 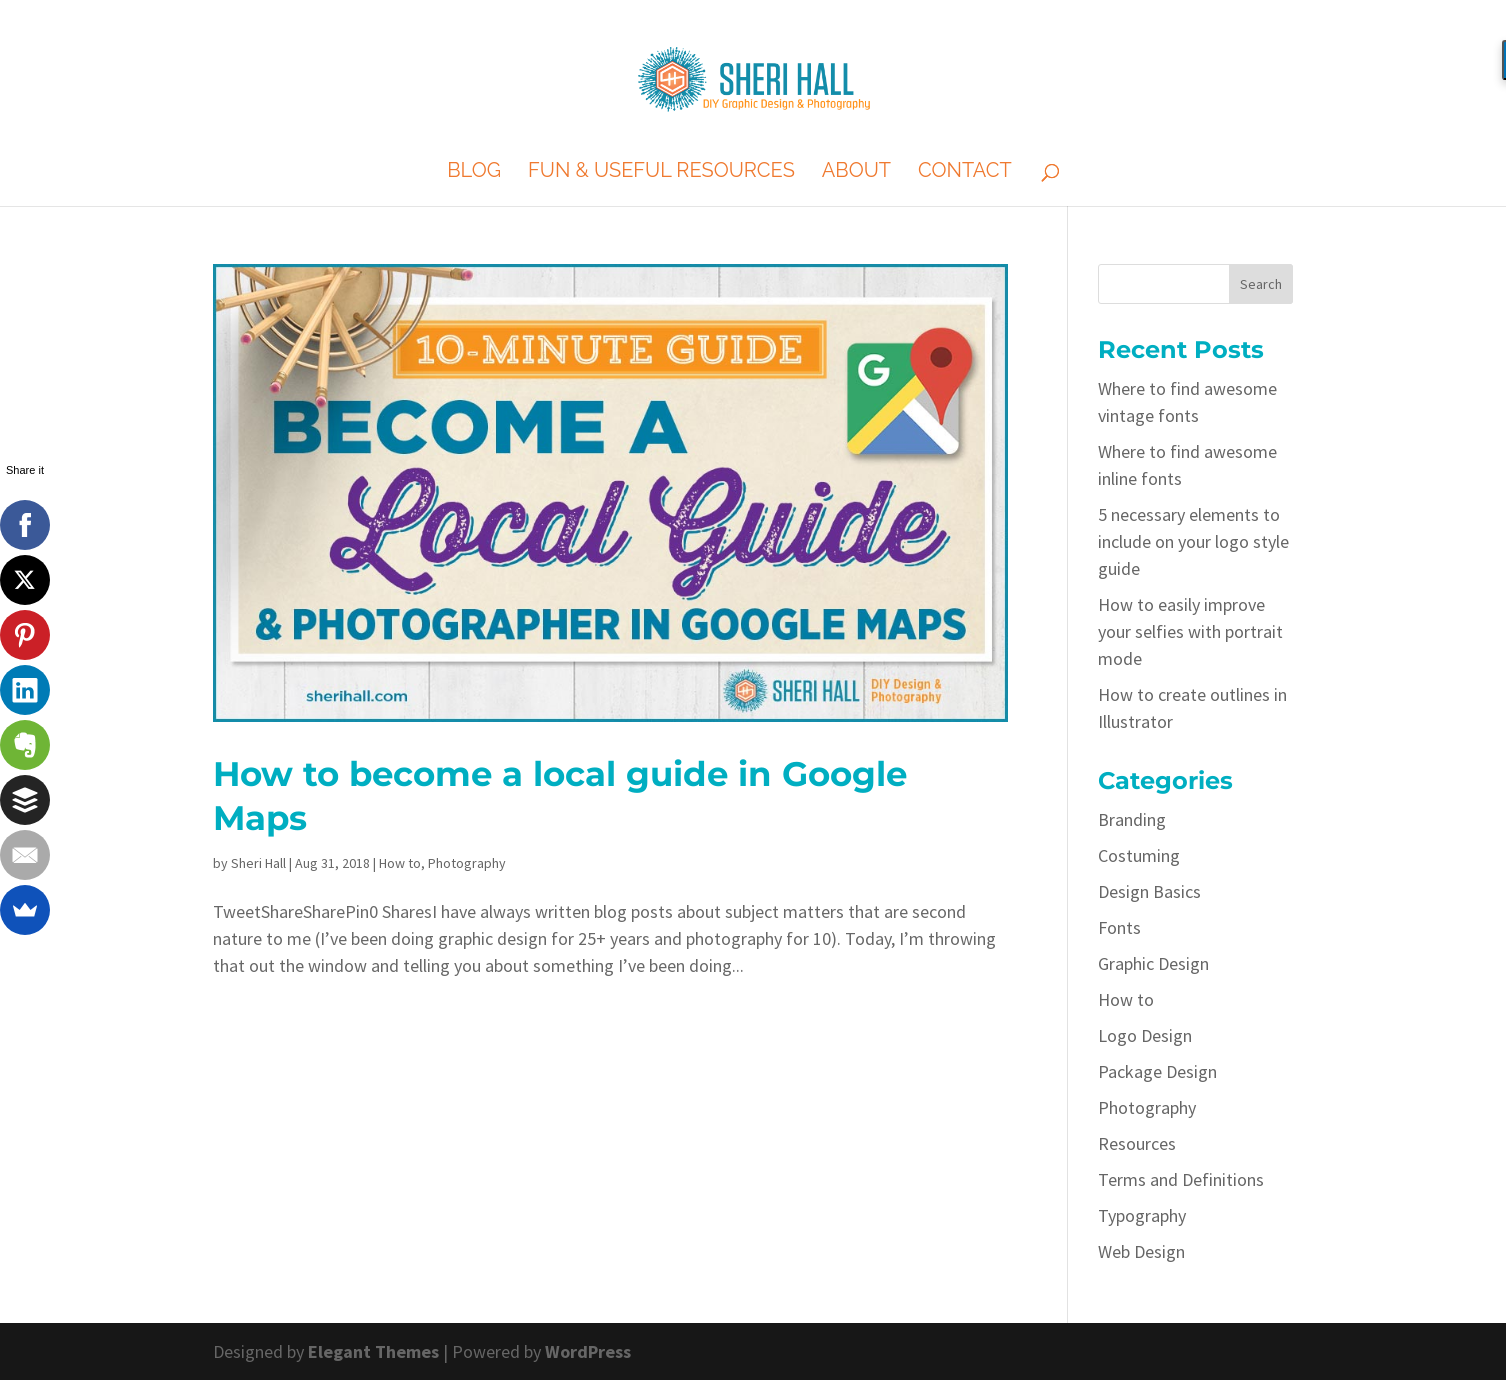 I want to click on Terms and Definitions, so click(x=1181, y=1179).